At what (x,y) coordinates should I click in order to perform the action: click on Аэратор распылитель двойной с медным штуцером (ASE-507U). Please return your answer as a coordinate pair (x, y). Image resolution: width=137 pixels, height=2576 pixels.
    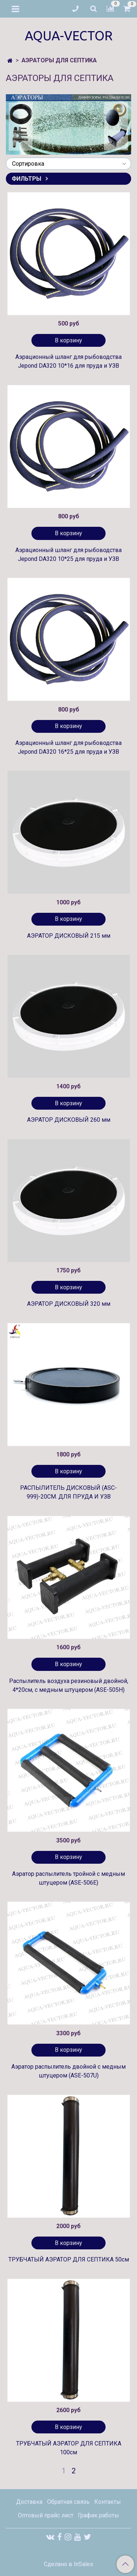
    Looking at the image, I should click on (68, 2071).